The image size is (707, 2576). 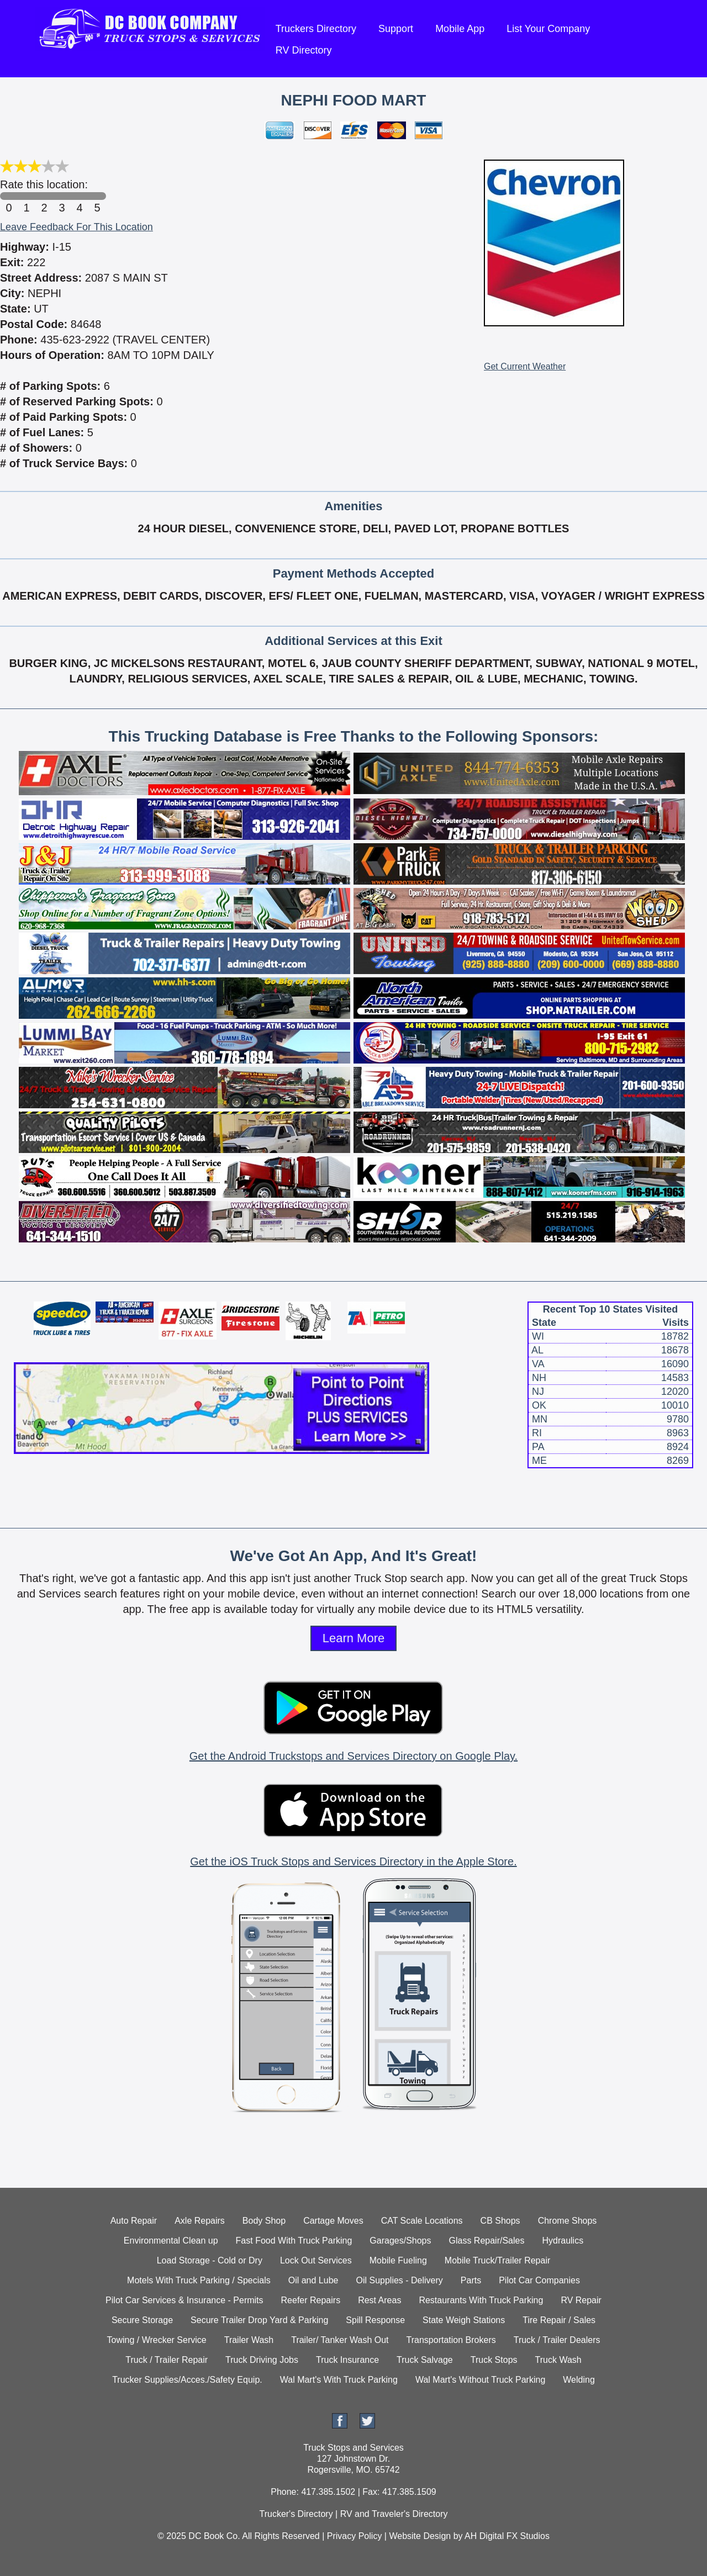 What do you see at coordinates (76, 226) in the screenshot?
I see `Leave Feedback For This Location` at bounding box center [76, 226].